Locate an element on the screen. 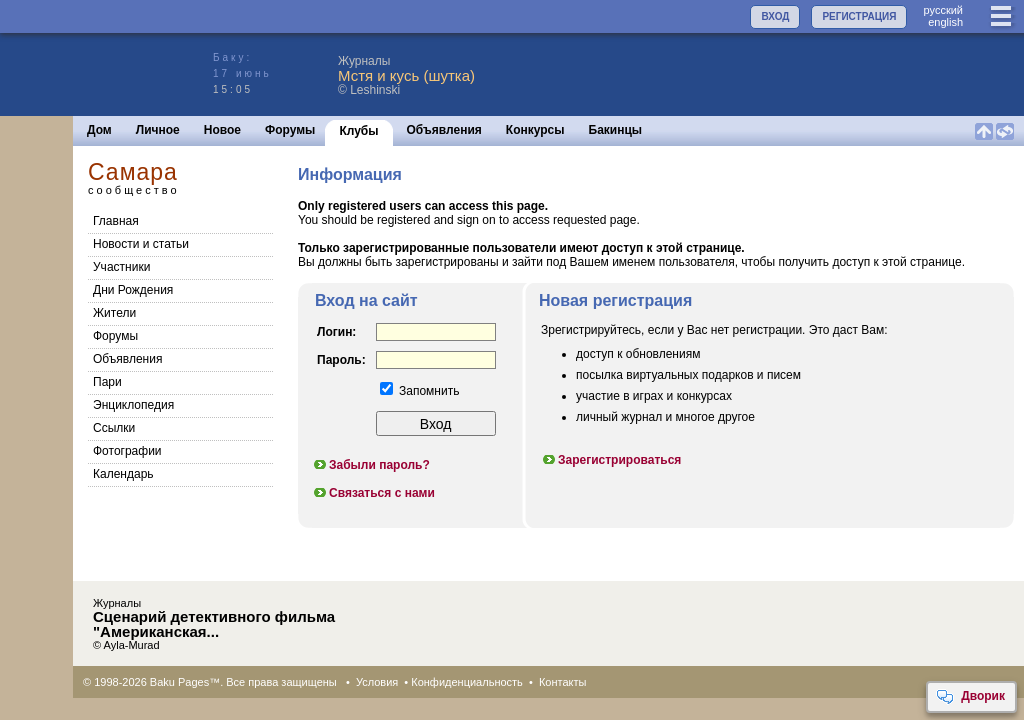  Новое is located at coordinates (222, 130).